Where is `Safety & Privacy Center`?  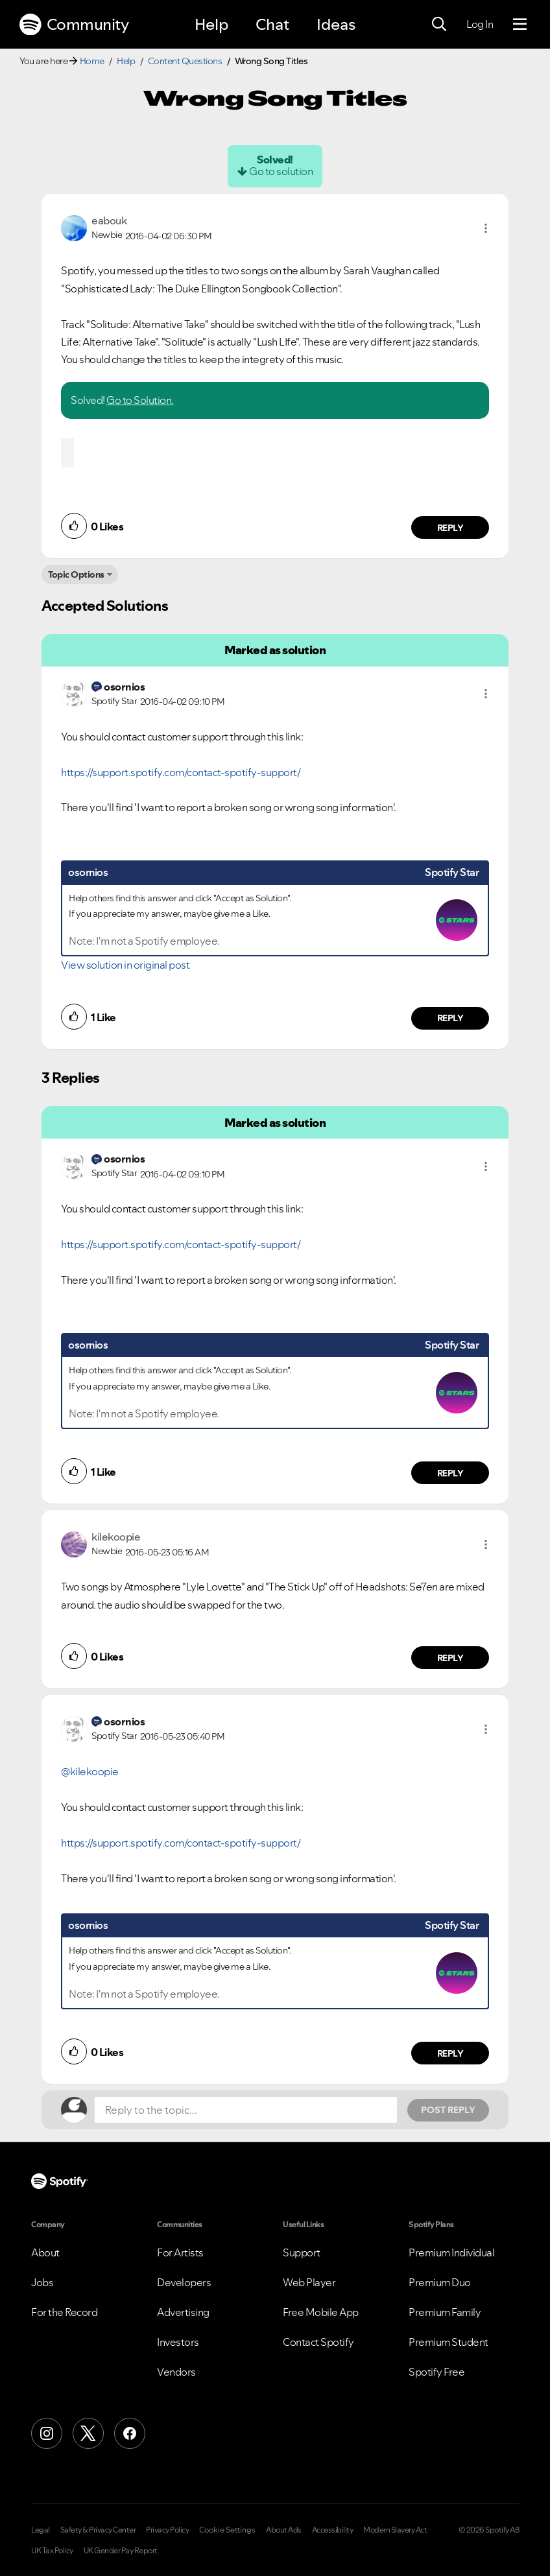 Safety & Privacy Center is located at coordinates (98, 2530).